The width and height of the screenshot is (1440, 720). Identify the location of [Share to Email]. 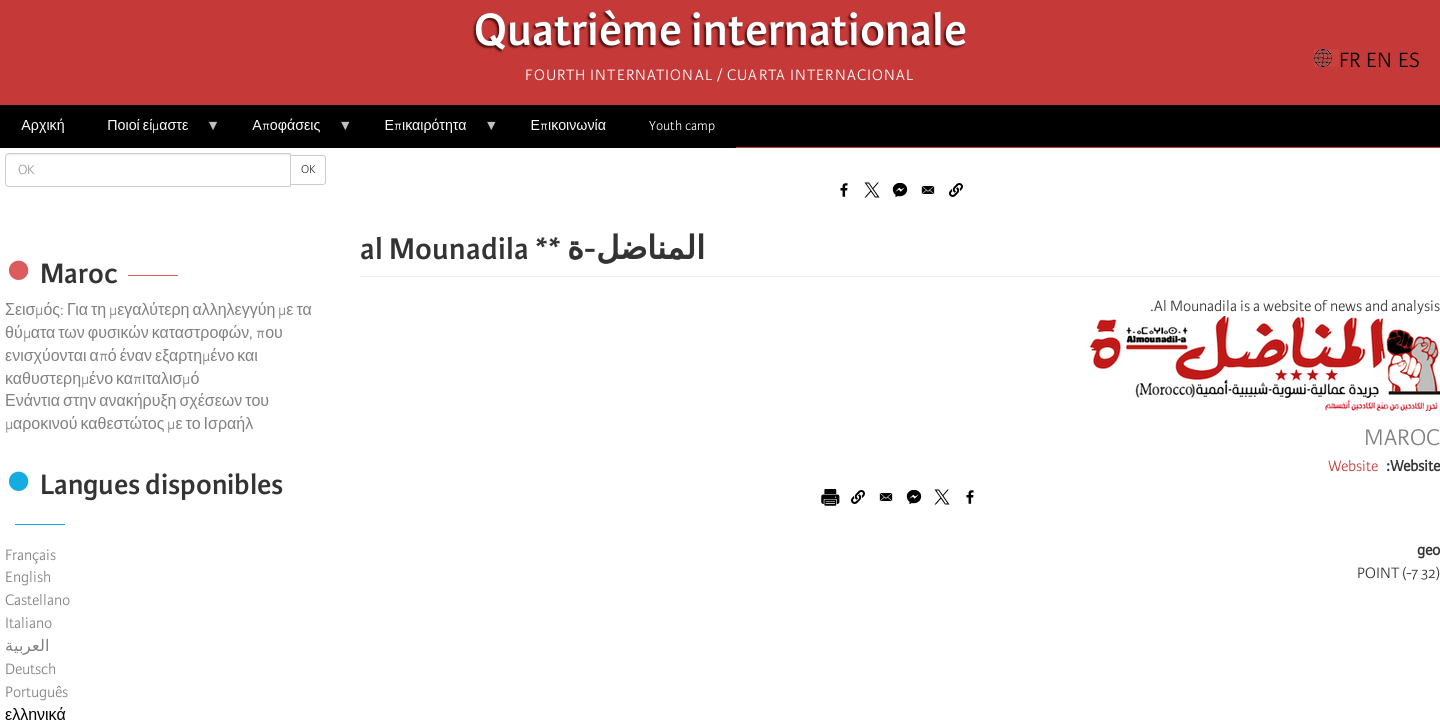
(928, 190).